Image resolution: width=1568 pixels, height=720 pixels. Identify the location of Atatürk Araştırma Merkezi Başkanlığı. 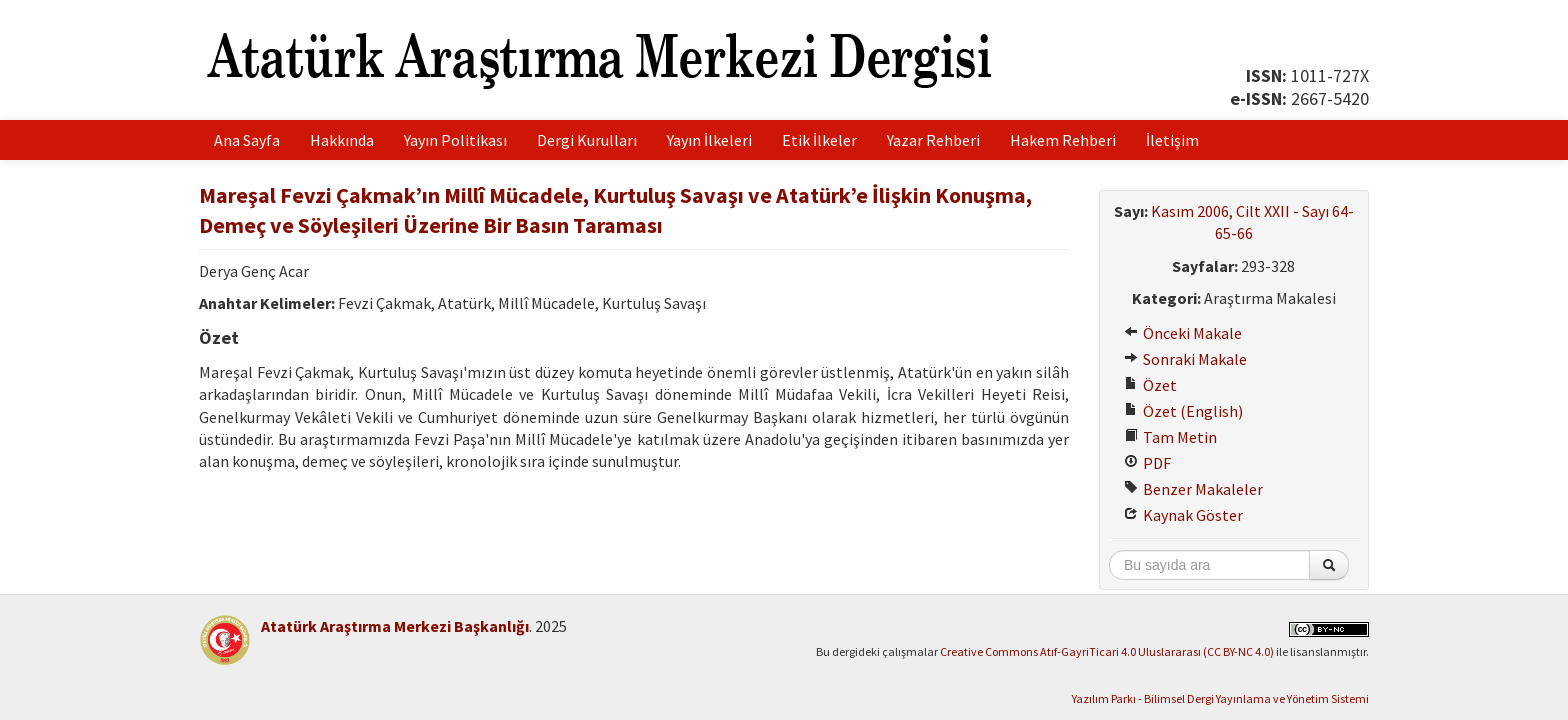
(395, 626).